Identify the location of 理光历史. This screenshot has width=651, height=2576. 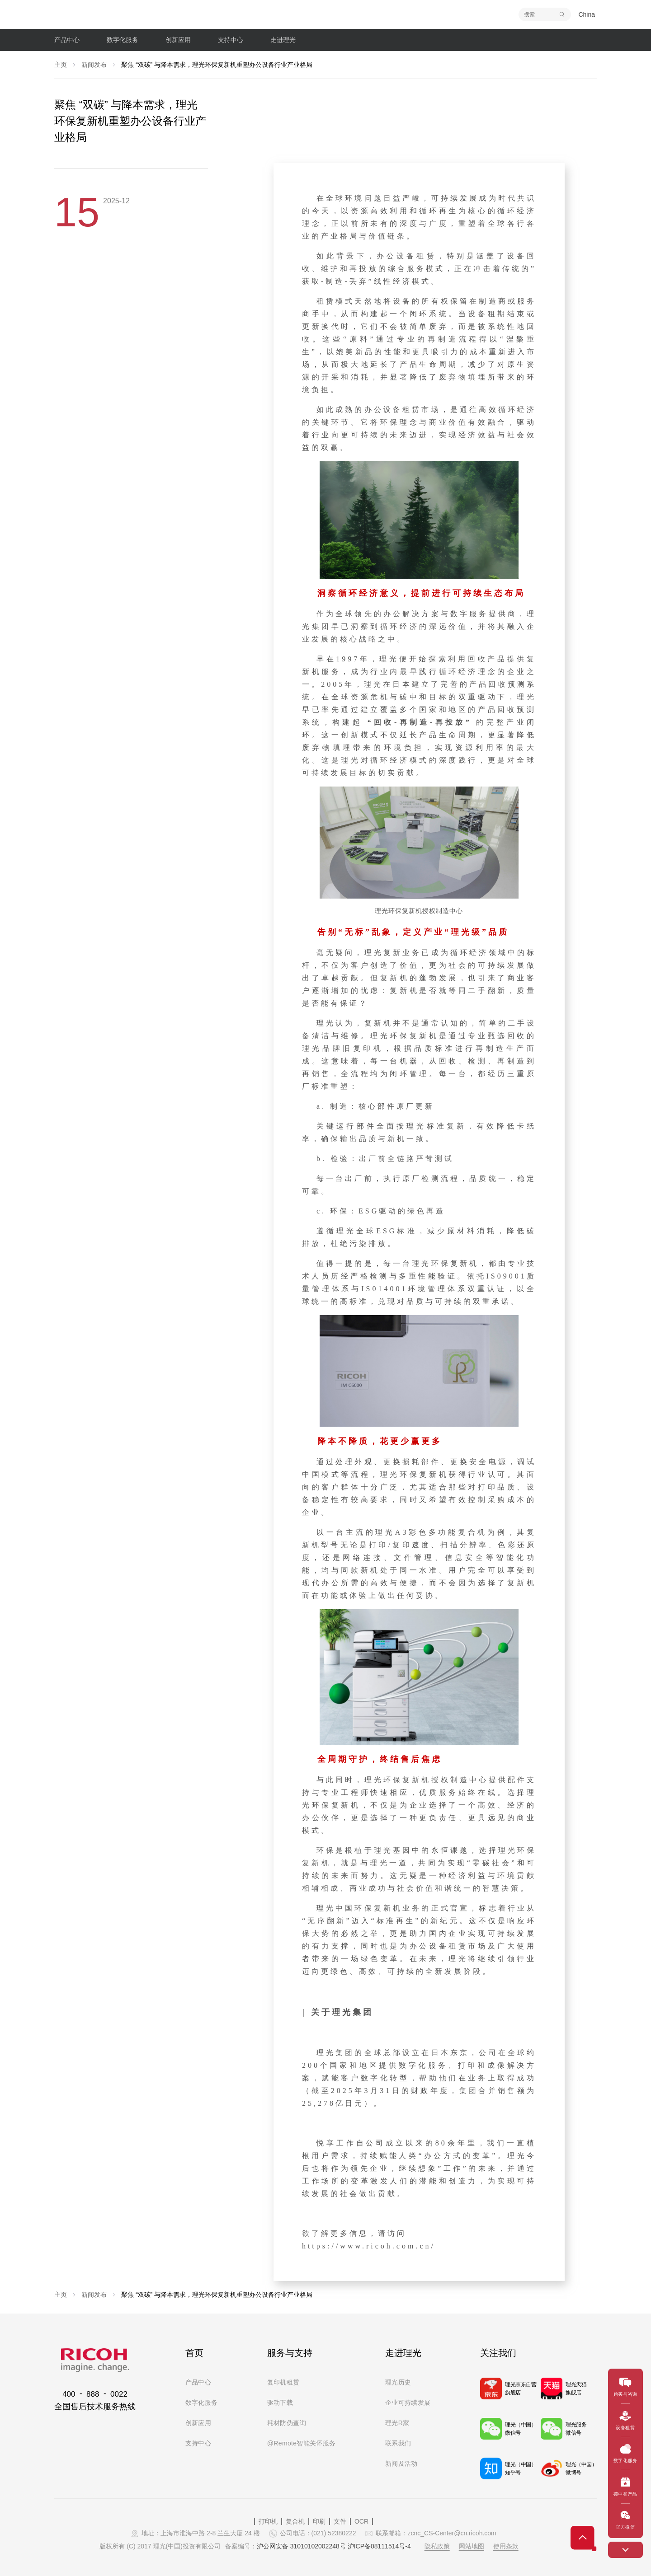
(398, 2382).